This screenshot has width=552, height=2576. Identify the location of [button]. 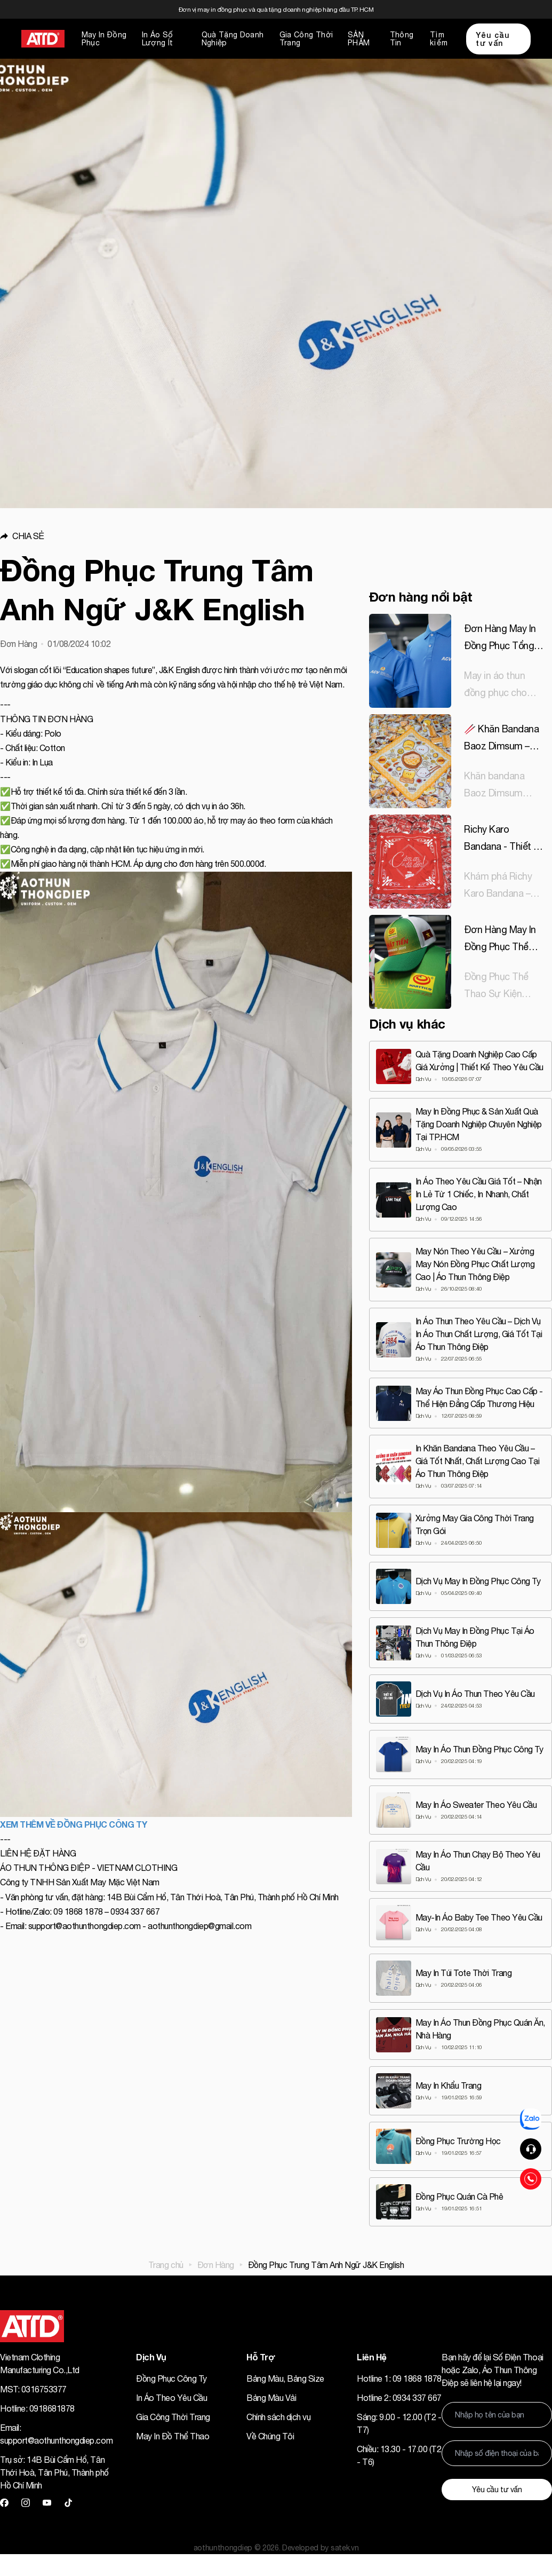
(176, 536).